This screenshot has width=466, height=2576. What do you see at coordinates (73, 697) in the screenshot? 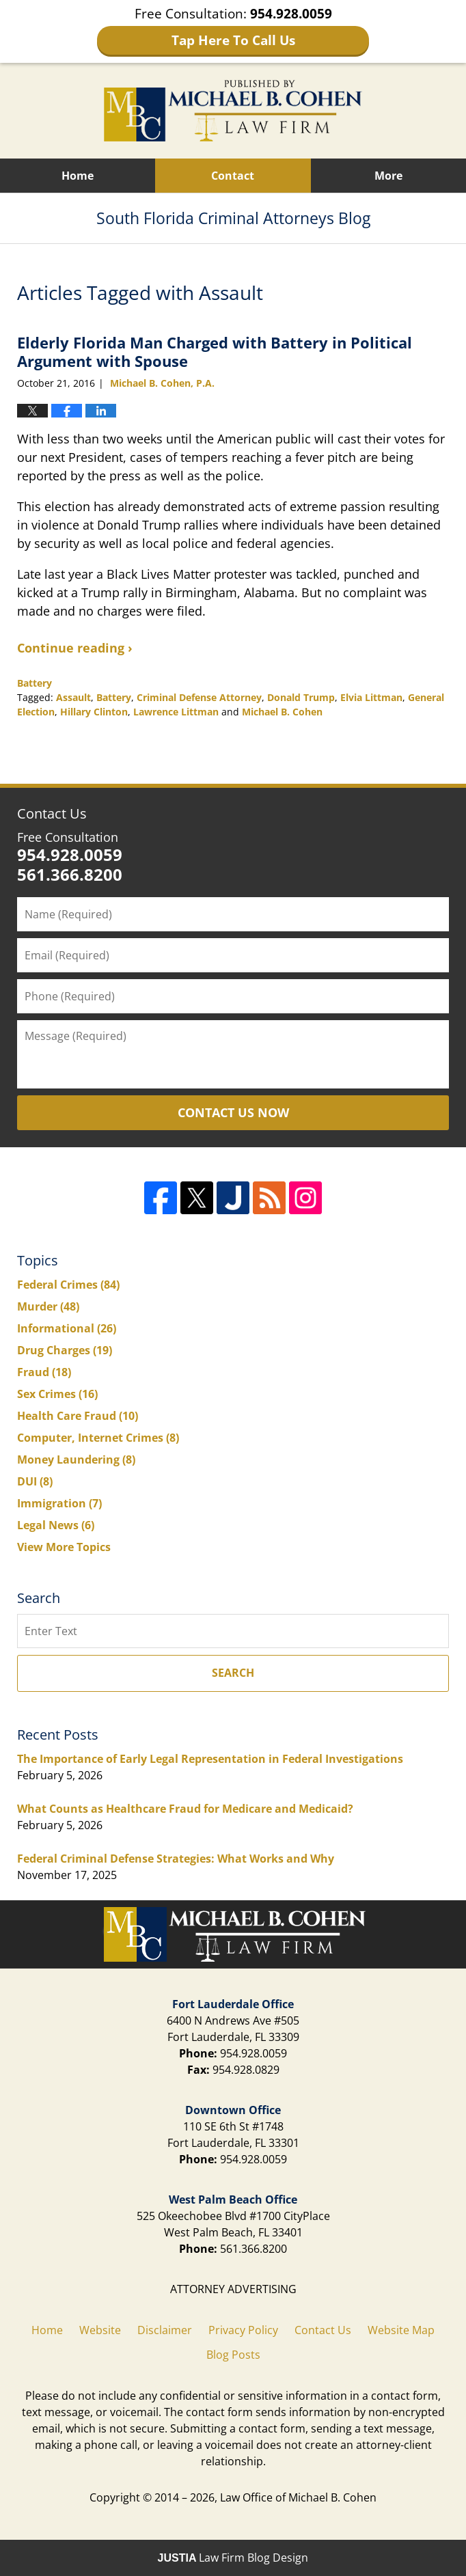
I see `Assault` at bounding box center [73, 697].